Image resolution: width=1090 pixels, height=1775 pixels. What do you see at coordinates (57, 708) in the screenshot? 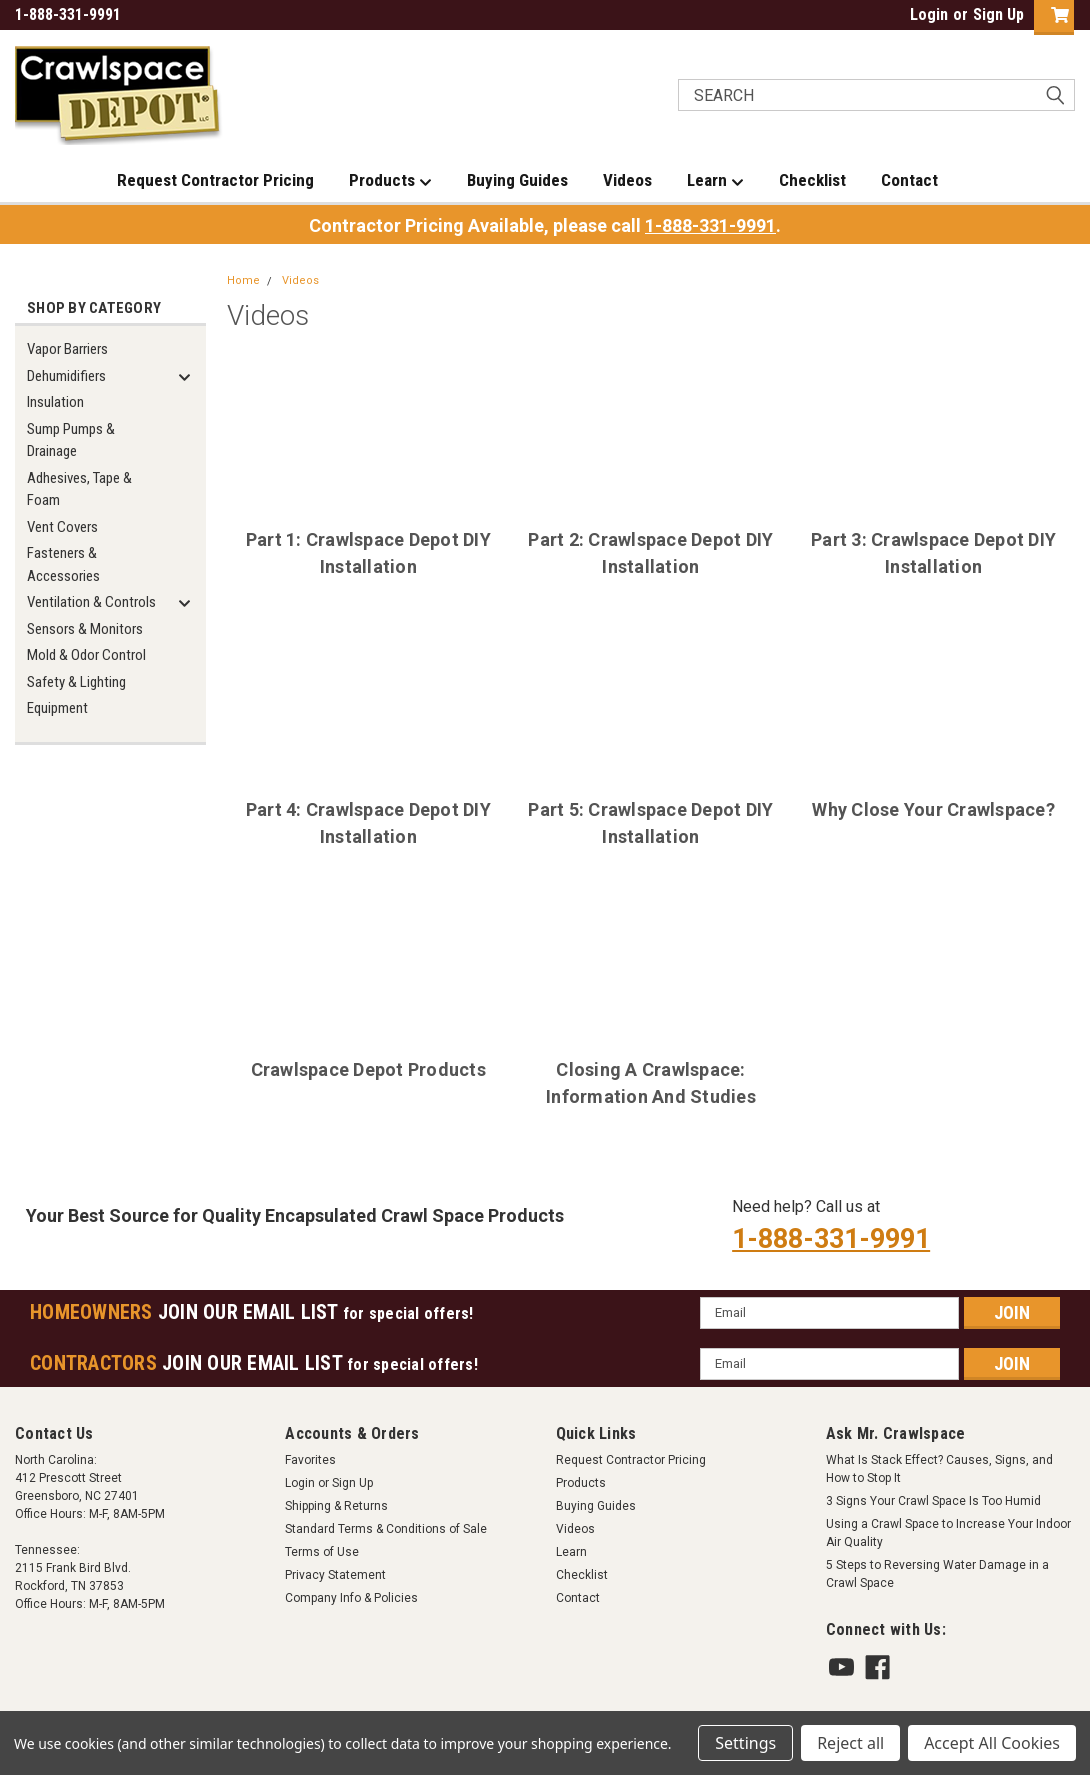
I see `Equipment` at bounding box center [57, 708].